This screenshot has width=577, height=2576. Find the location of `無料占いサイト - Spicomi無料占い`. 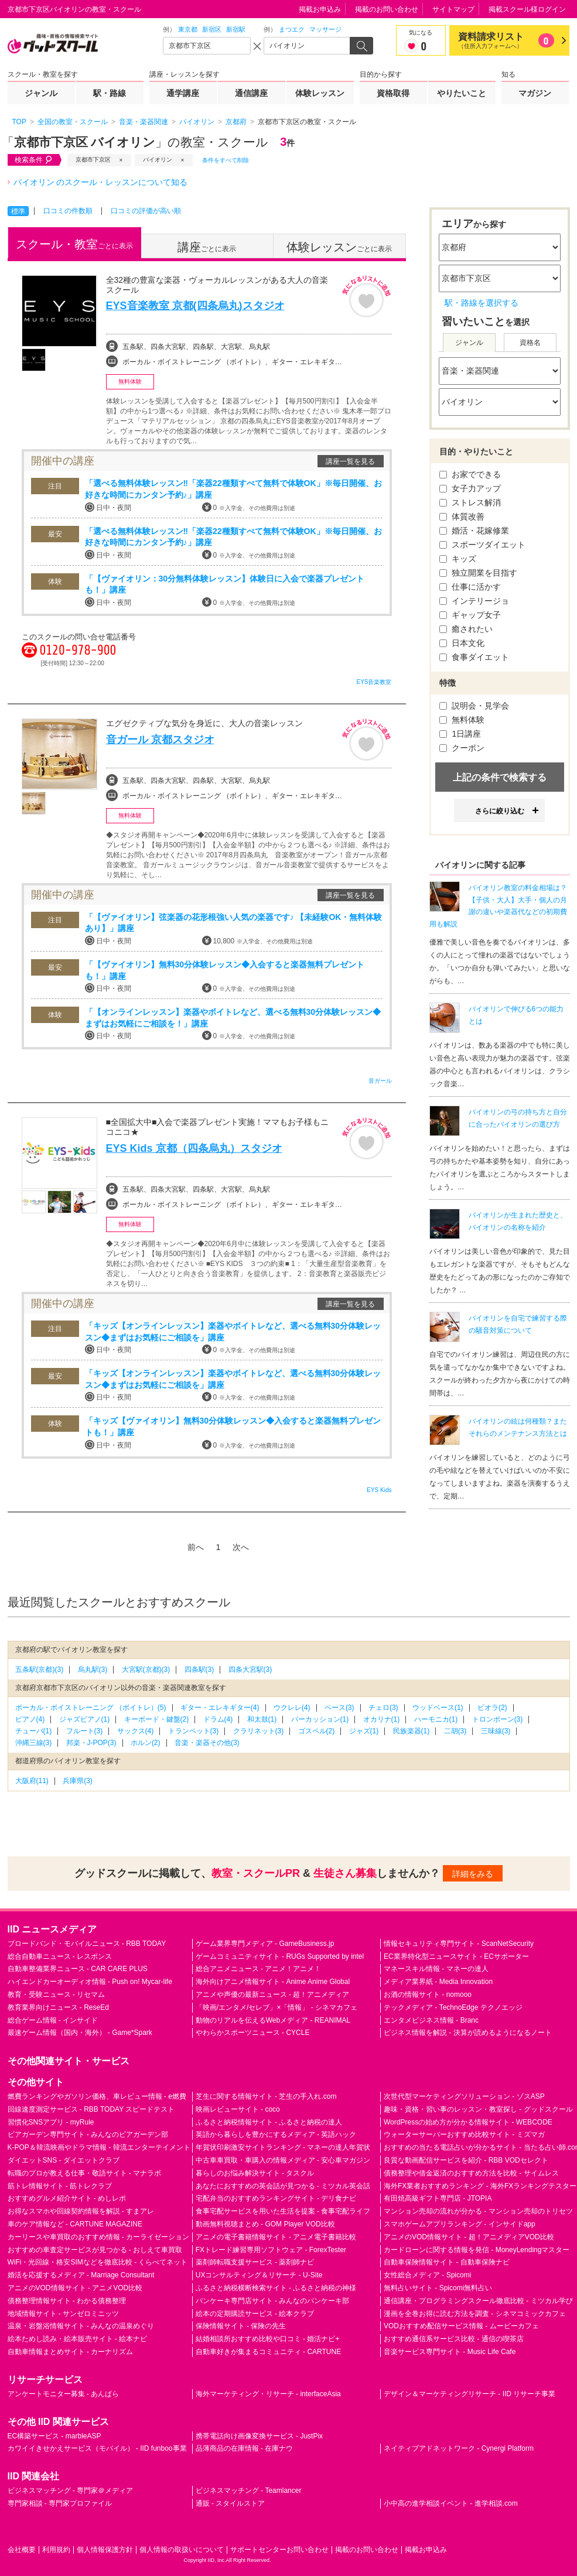

無料占いサイト - Spicomi無料占い is located at coordinates (438, 2288).